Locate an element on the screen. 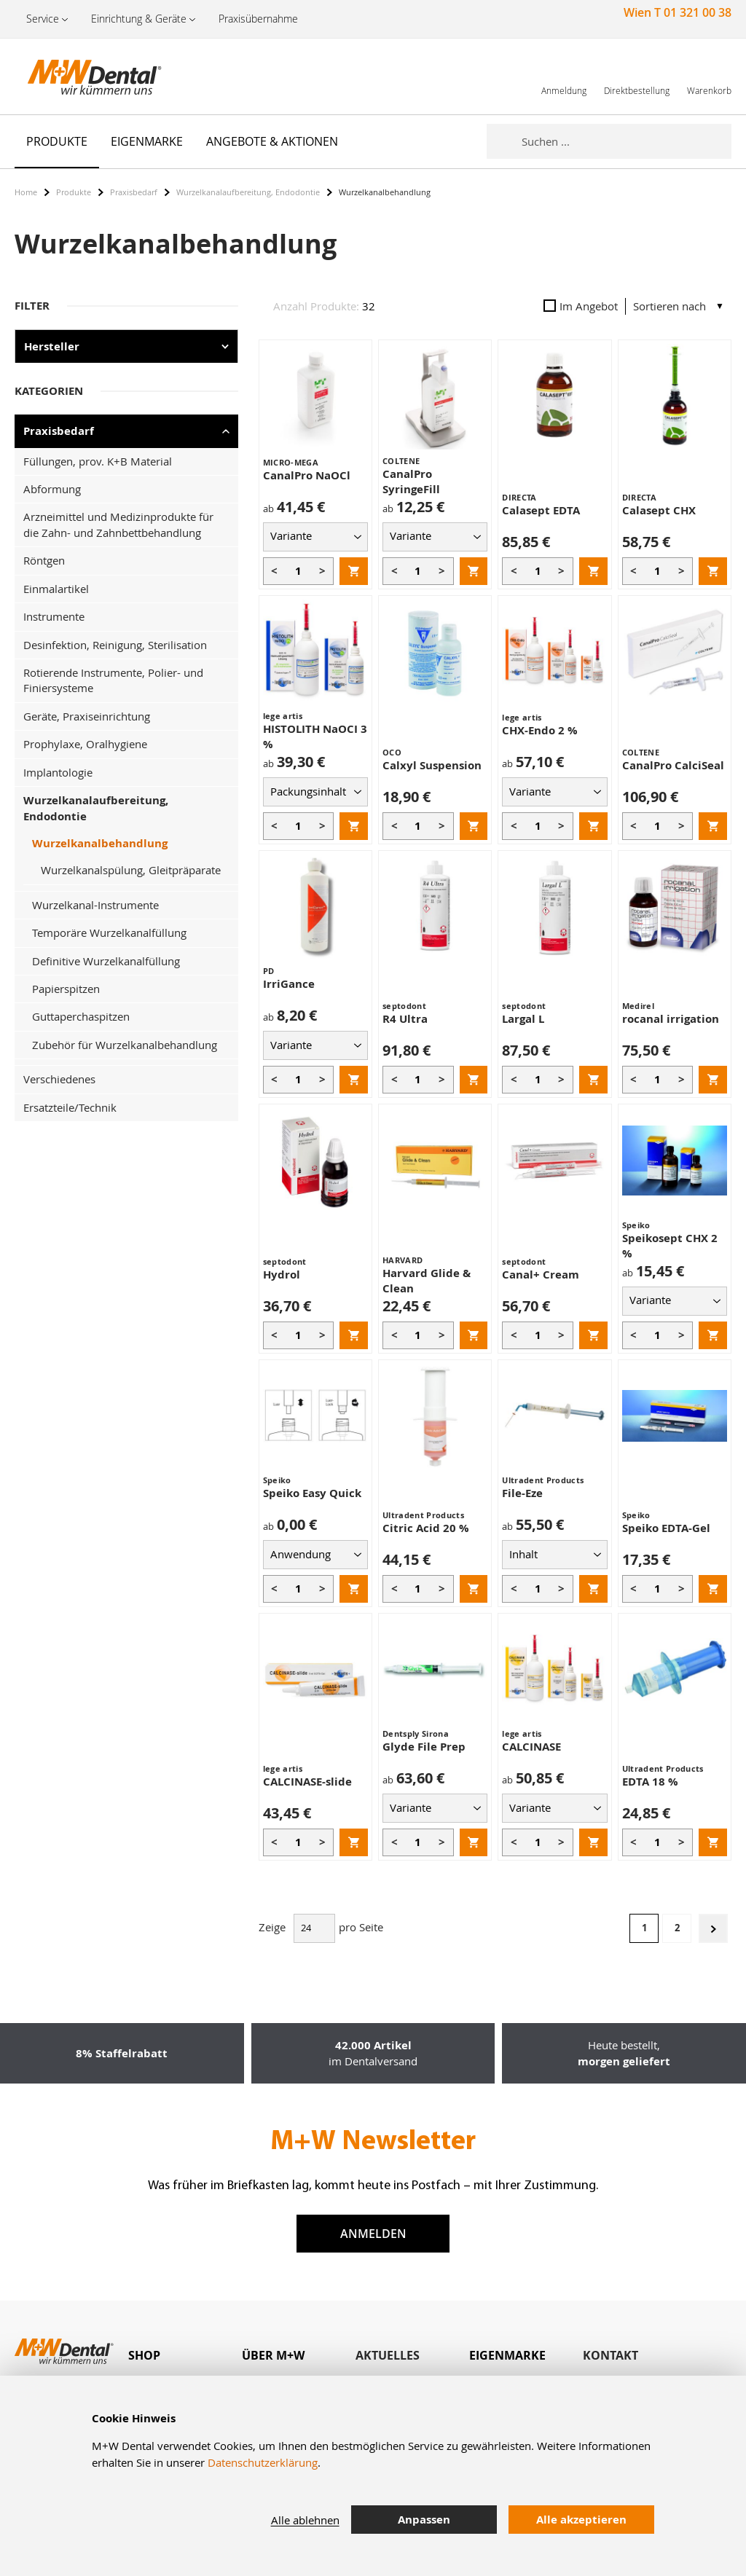 The image size is (746, 2576). Guttaperchaspitzen is located at coordinates (81, 1016).